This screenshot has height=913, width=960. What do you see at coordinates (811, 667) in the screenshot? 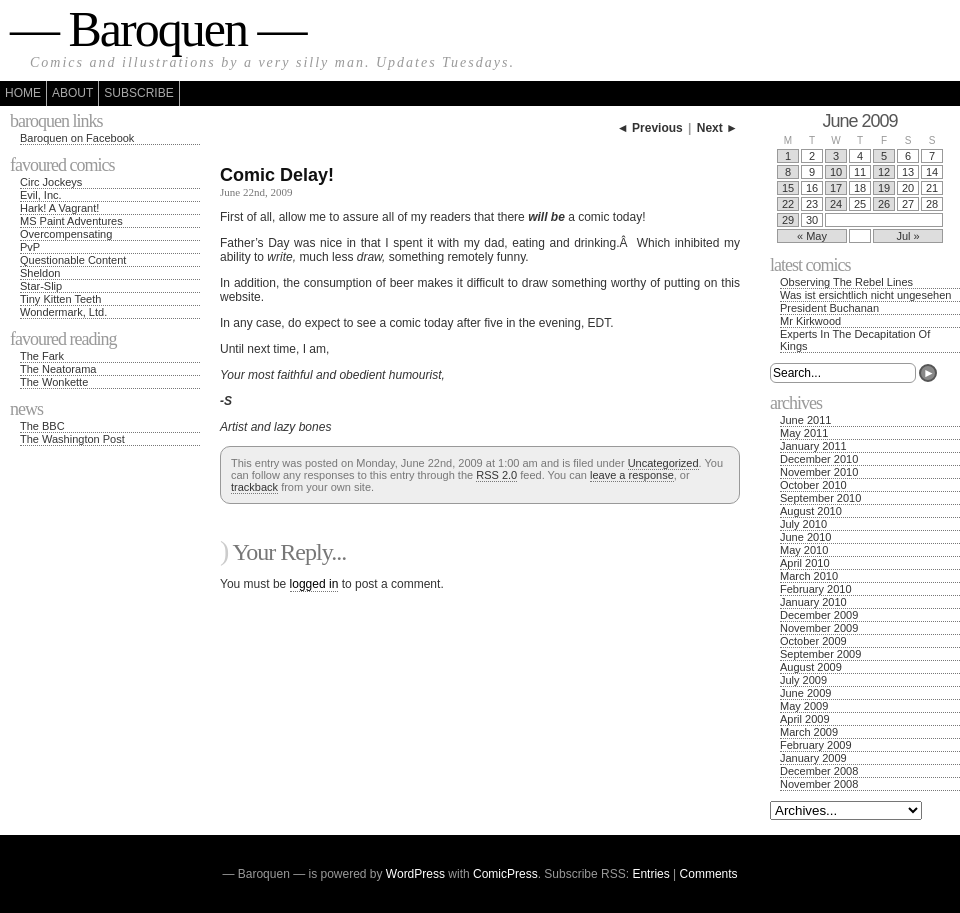
I see `August 2009` at bounding box center [811, 667].